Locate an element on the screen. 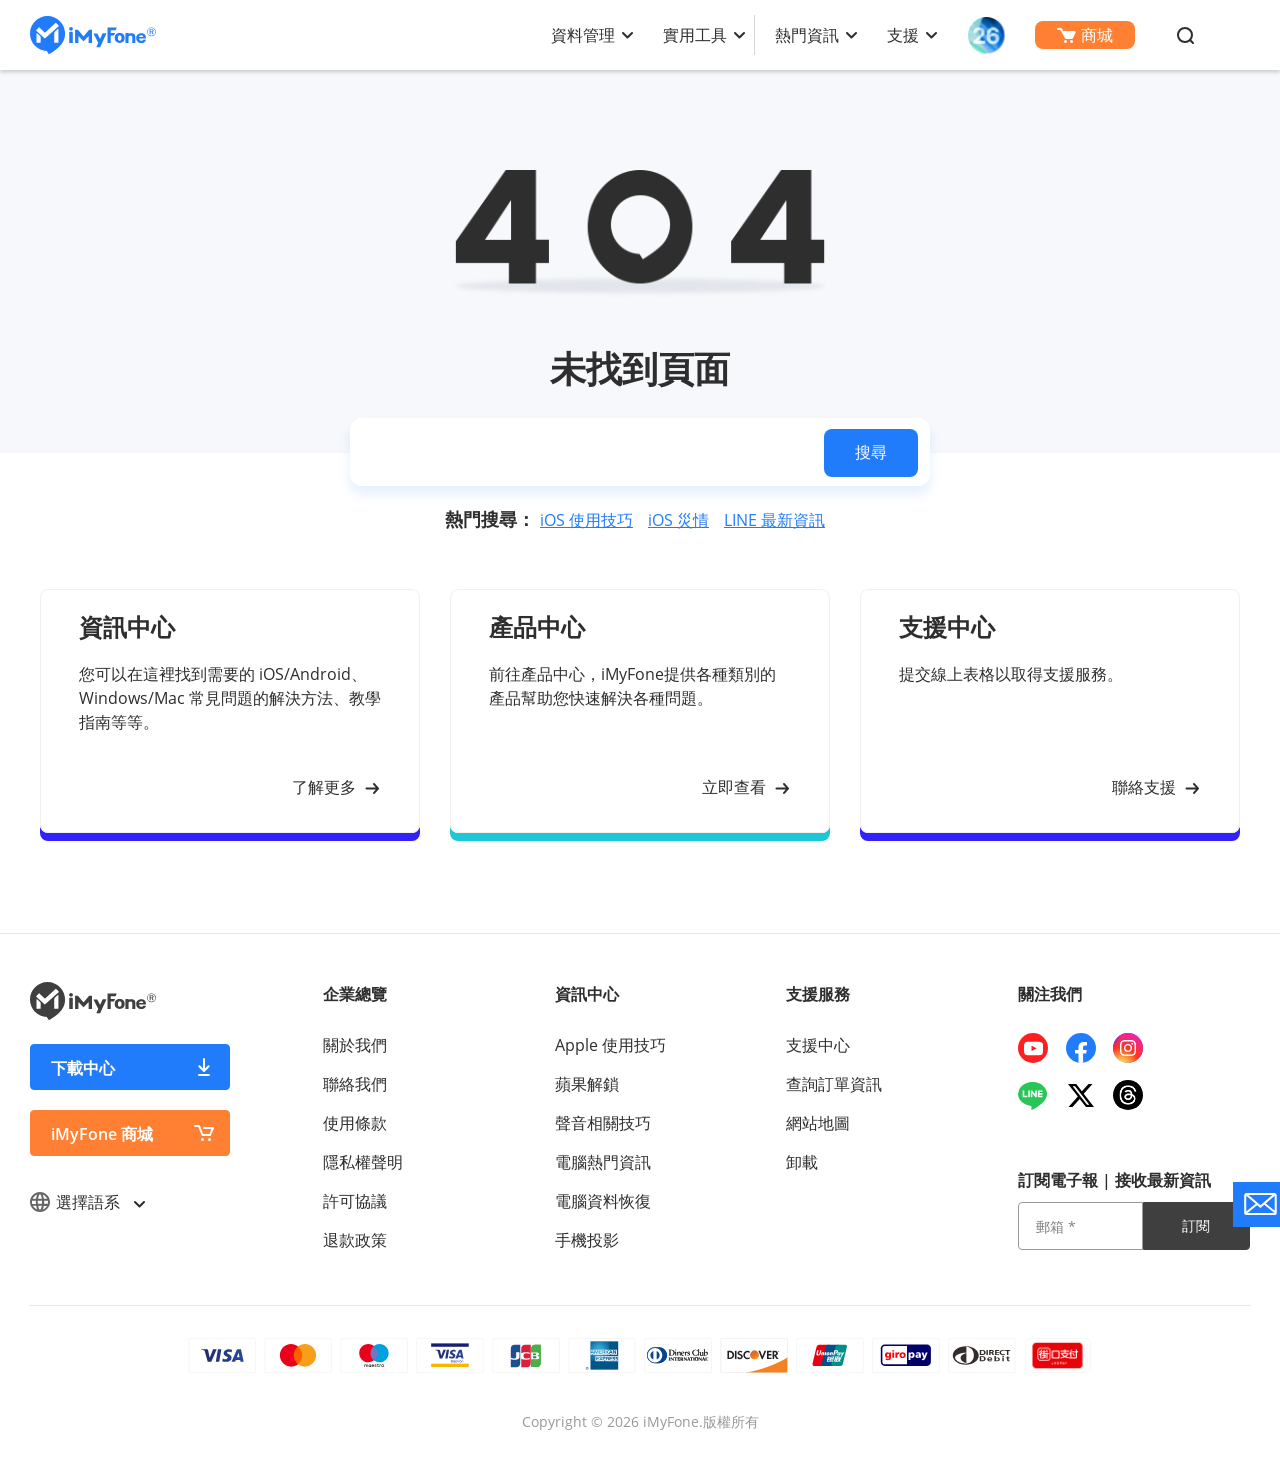  下載中心 is located at coordinates (83, 1068).